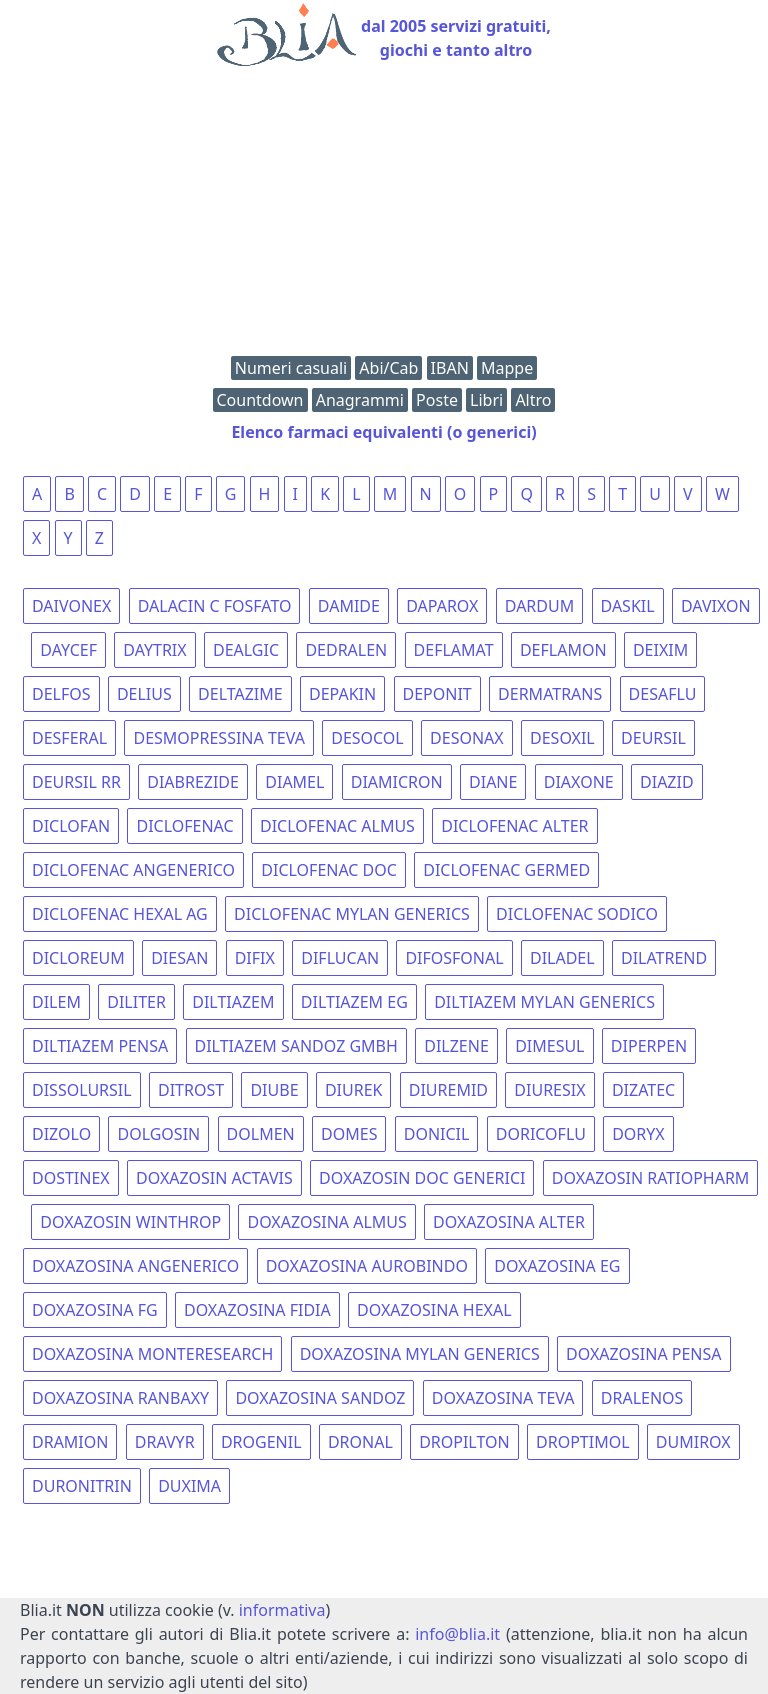 The height and width of the screenshot is (1694, 768). I want to click on DOXAZOSINA AUROBINDO, so click(367, 1266).